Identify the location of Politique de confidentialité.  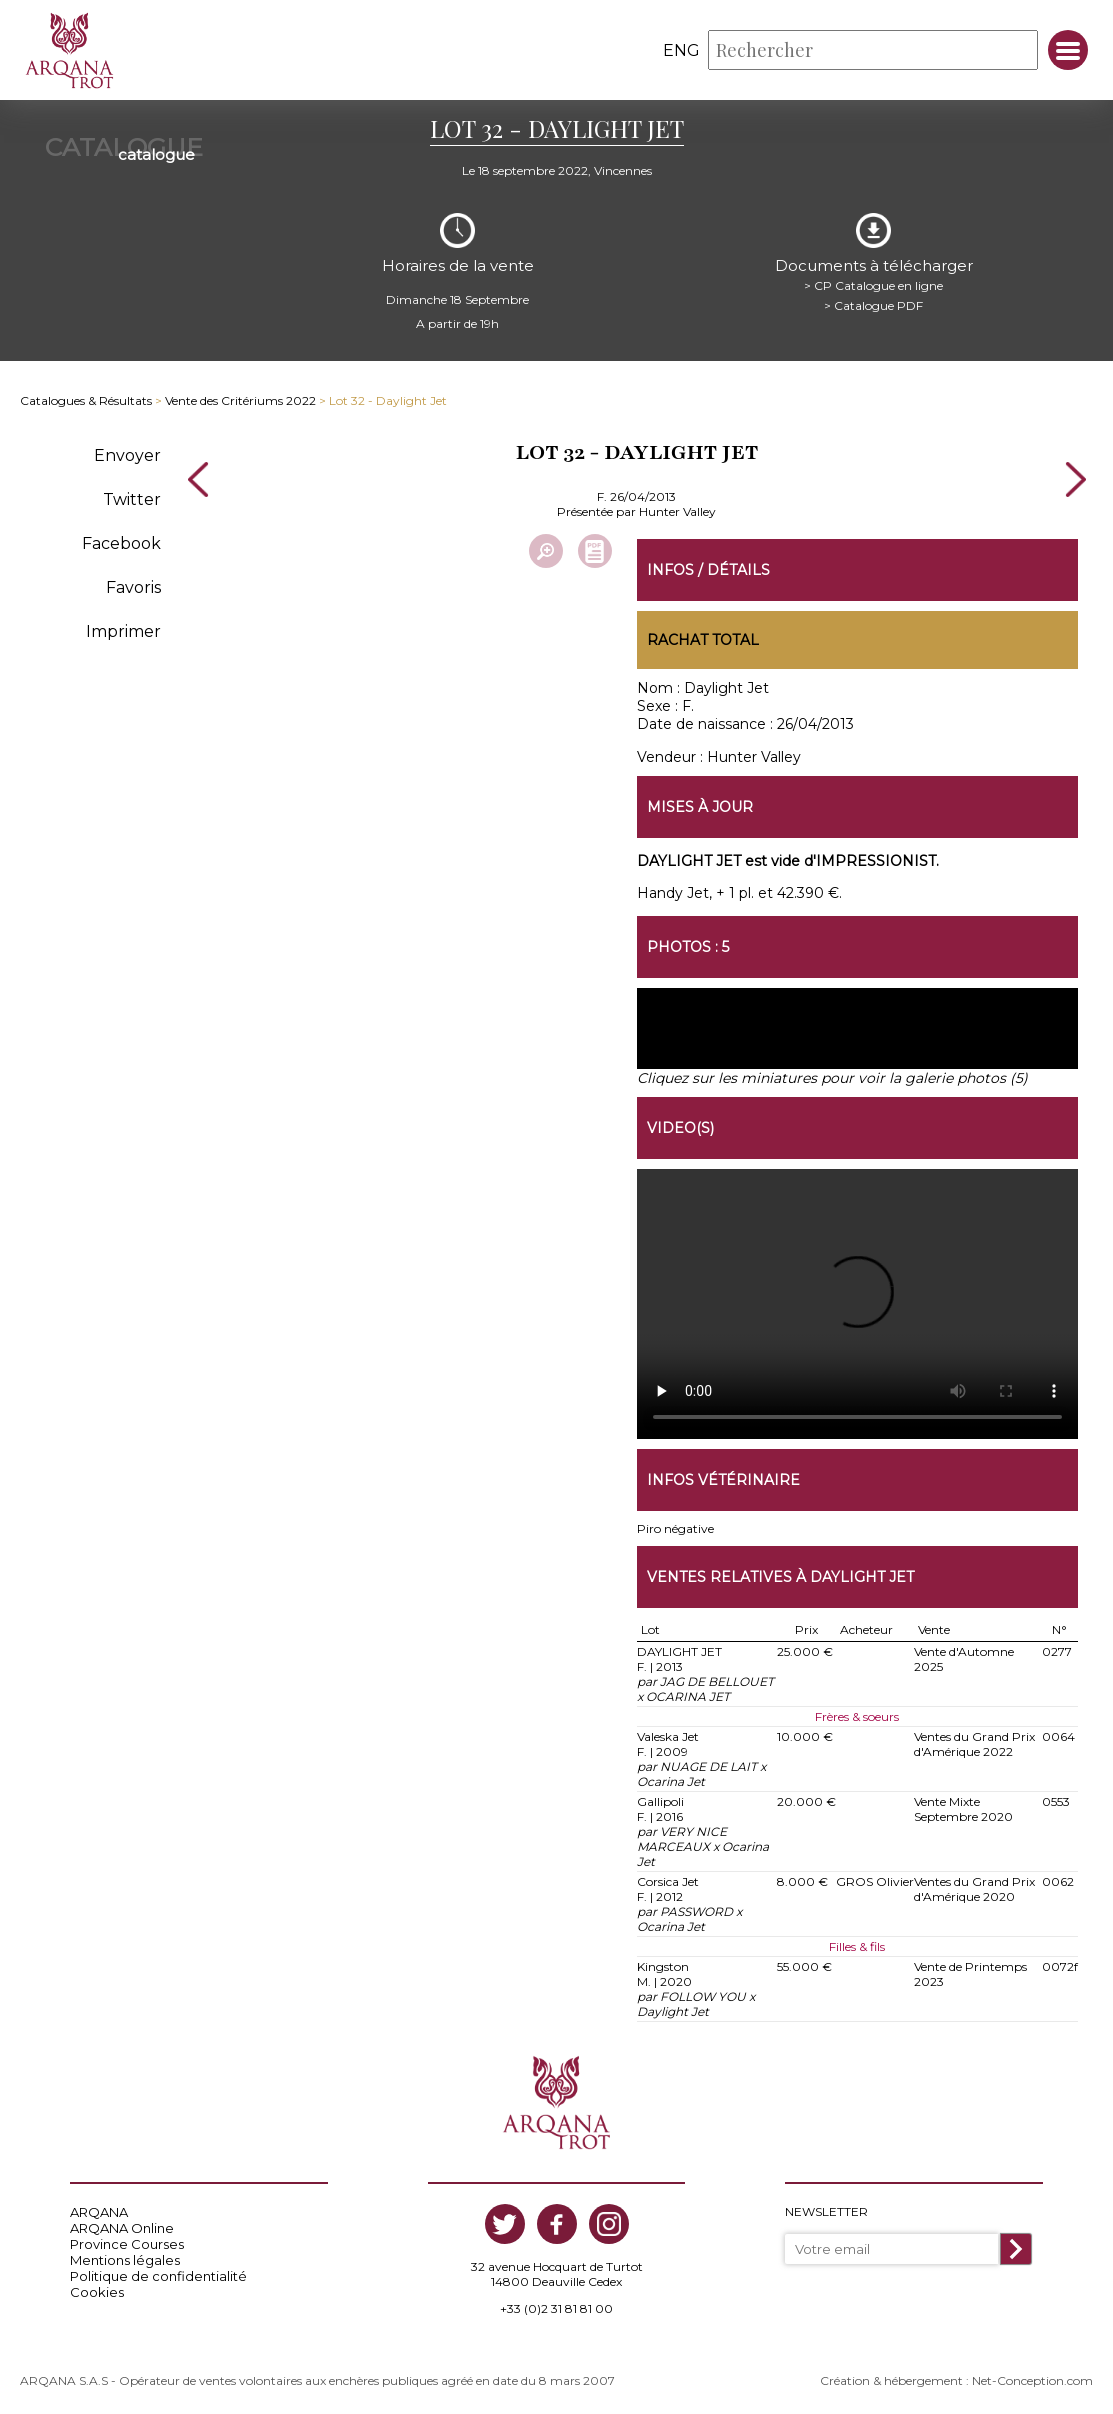
(158, 2276).